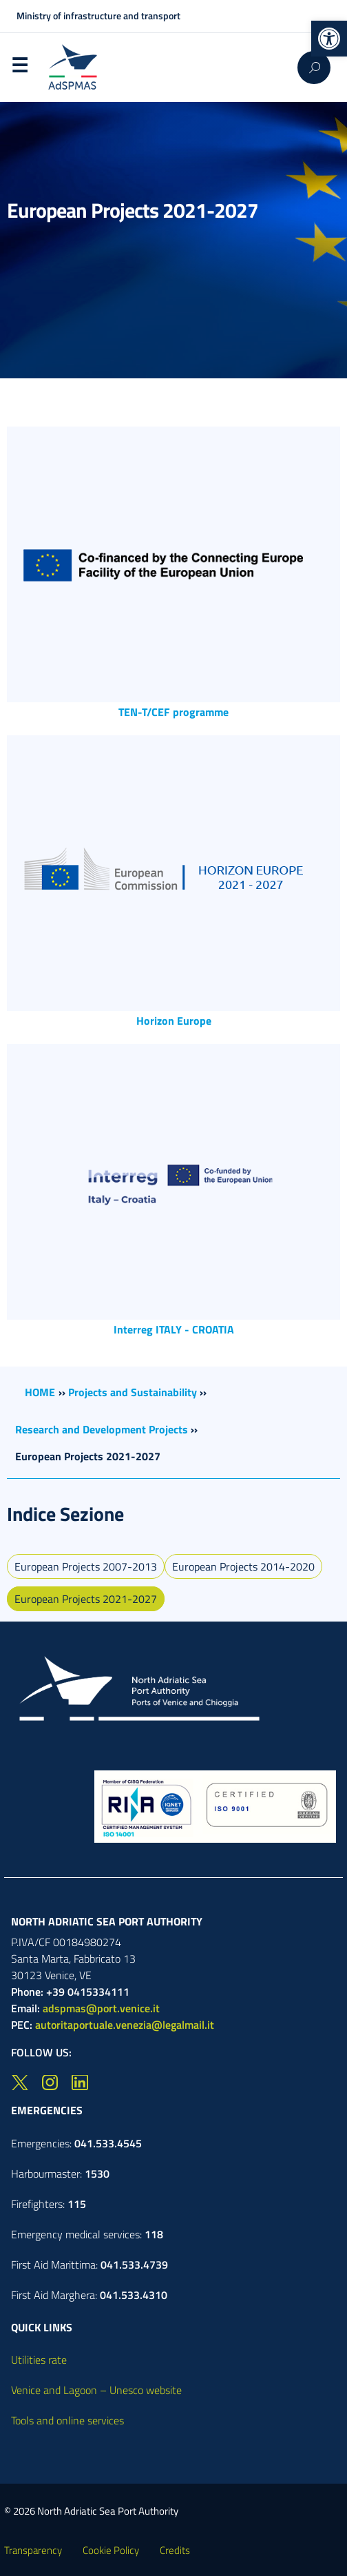  I want to click on autoritaportuale.venezia@legalmail.it, so click(124, 2024).